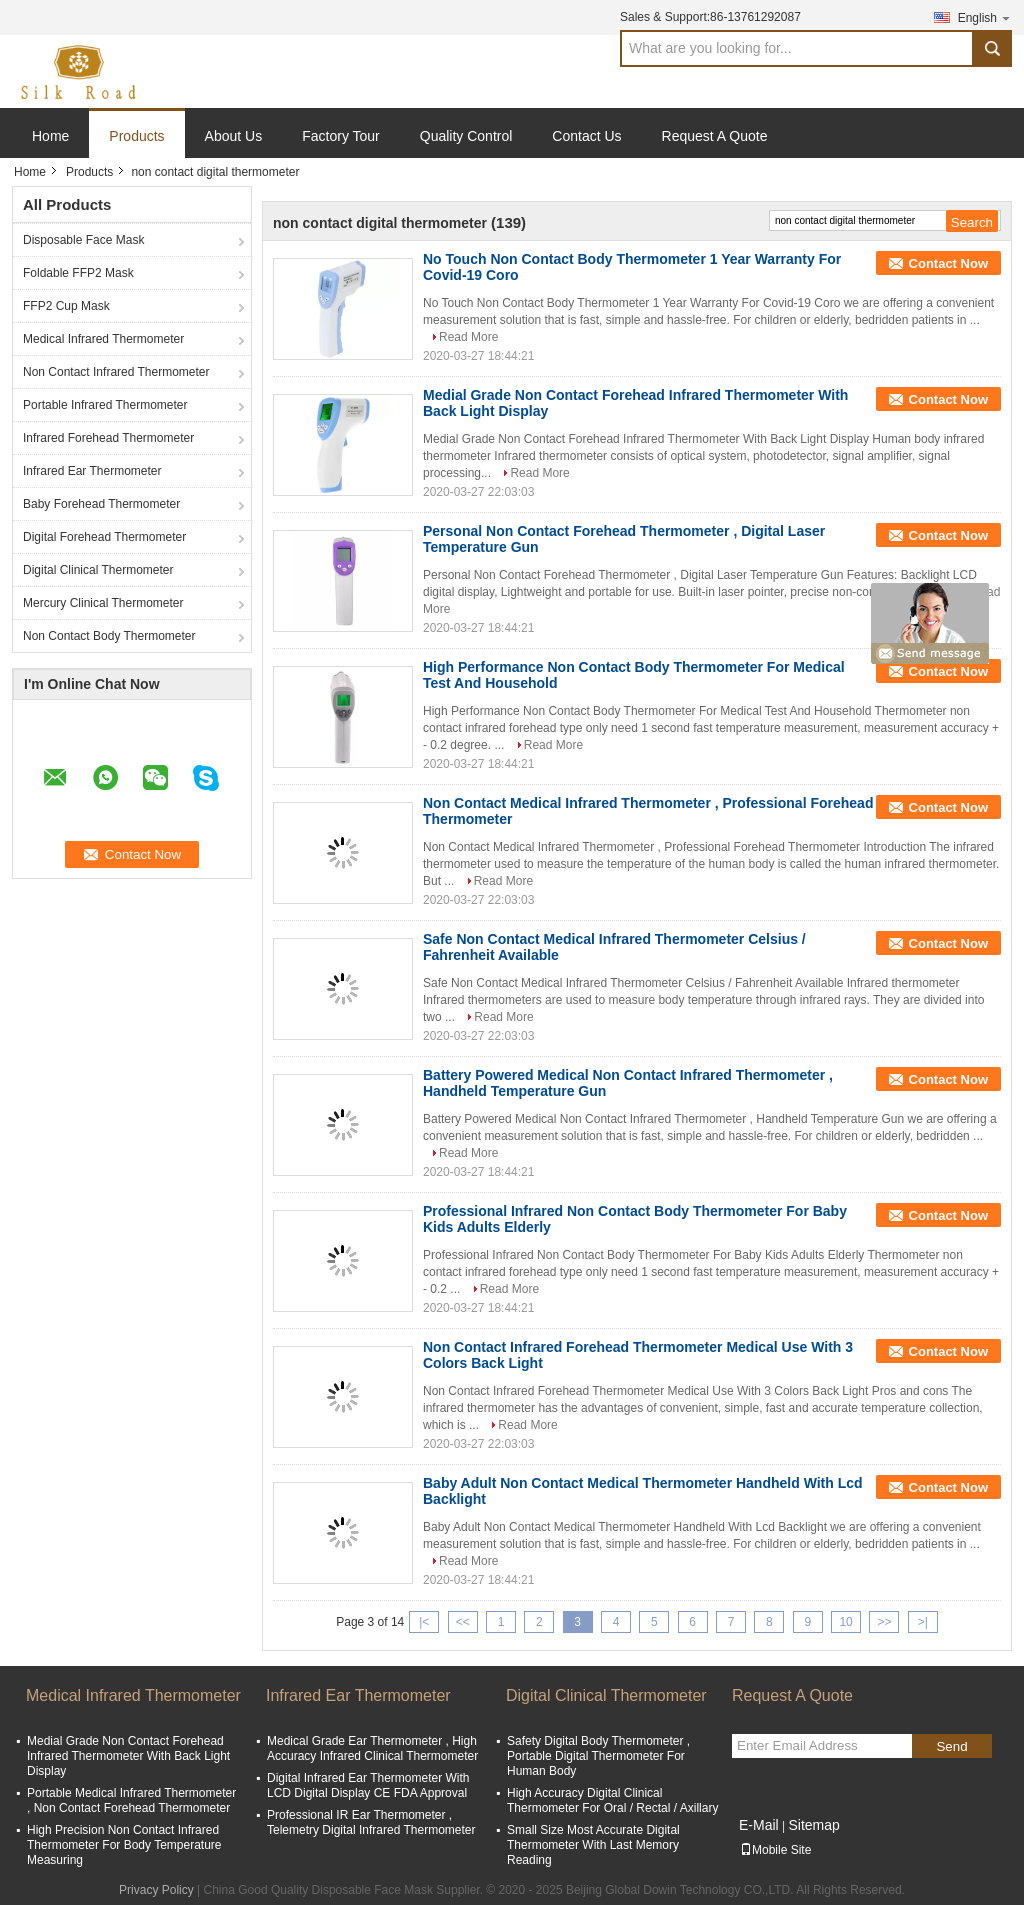  I want to click on Infrared Forehead Thermometer, so click(108, 438).